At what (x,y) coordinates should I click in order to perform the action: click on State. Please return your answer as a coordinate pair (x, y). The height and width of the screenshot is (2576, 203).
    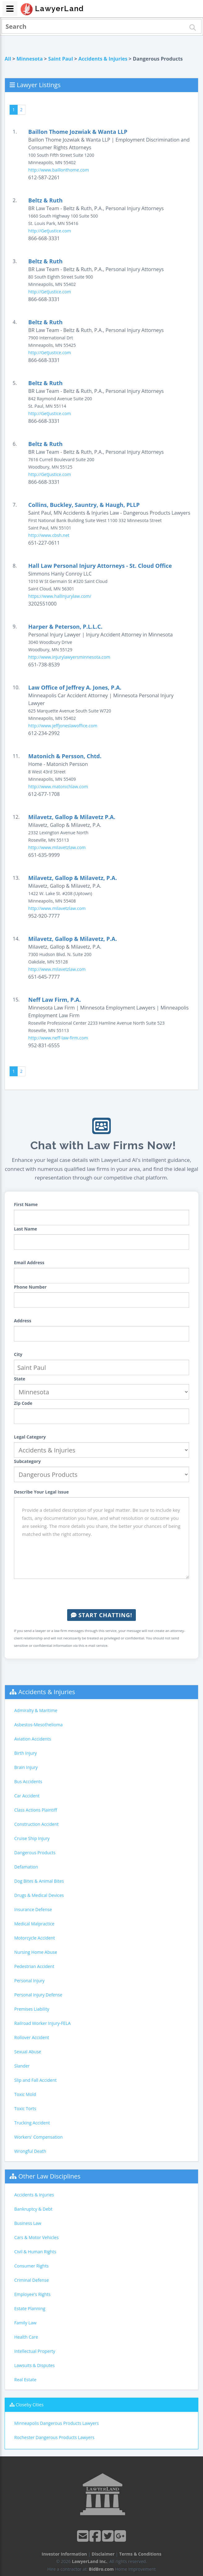
    Looking at the image, I should click on (19, 1379).